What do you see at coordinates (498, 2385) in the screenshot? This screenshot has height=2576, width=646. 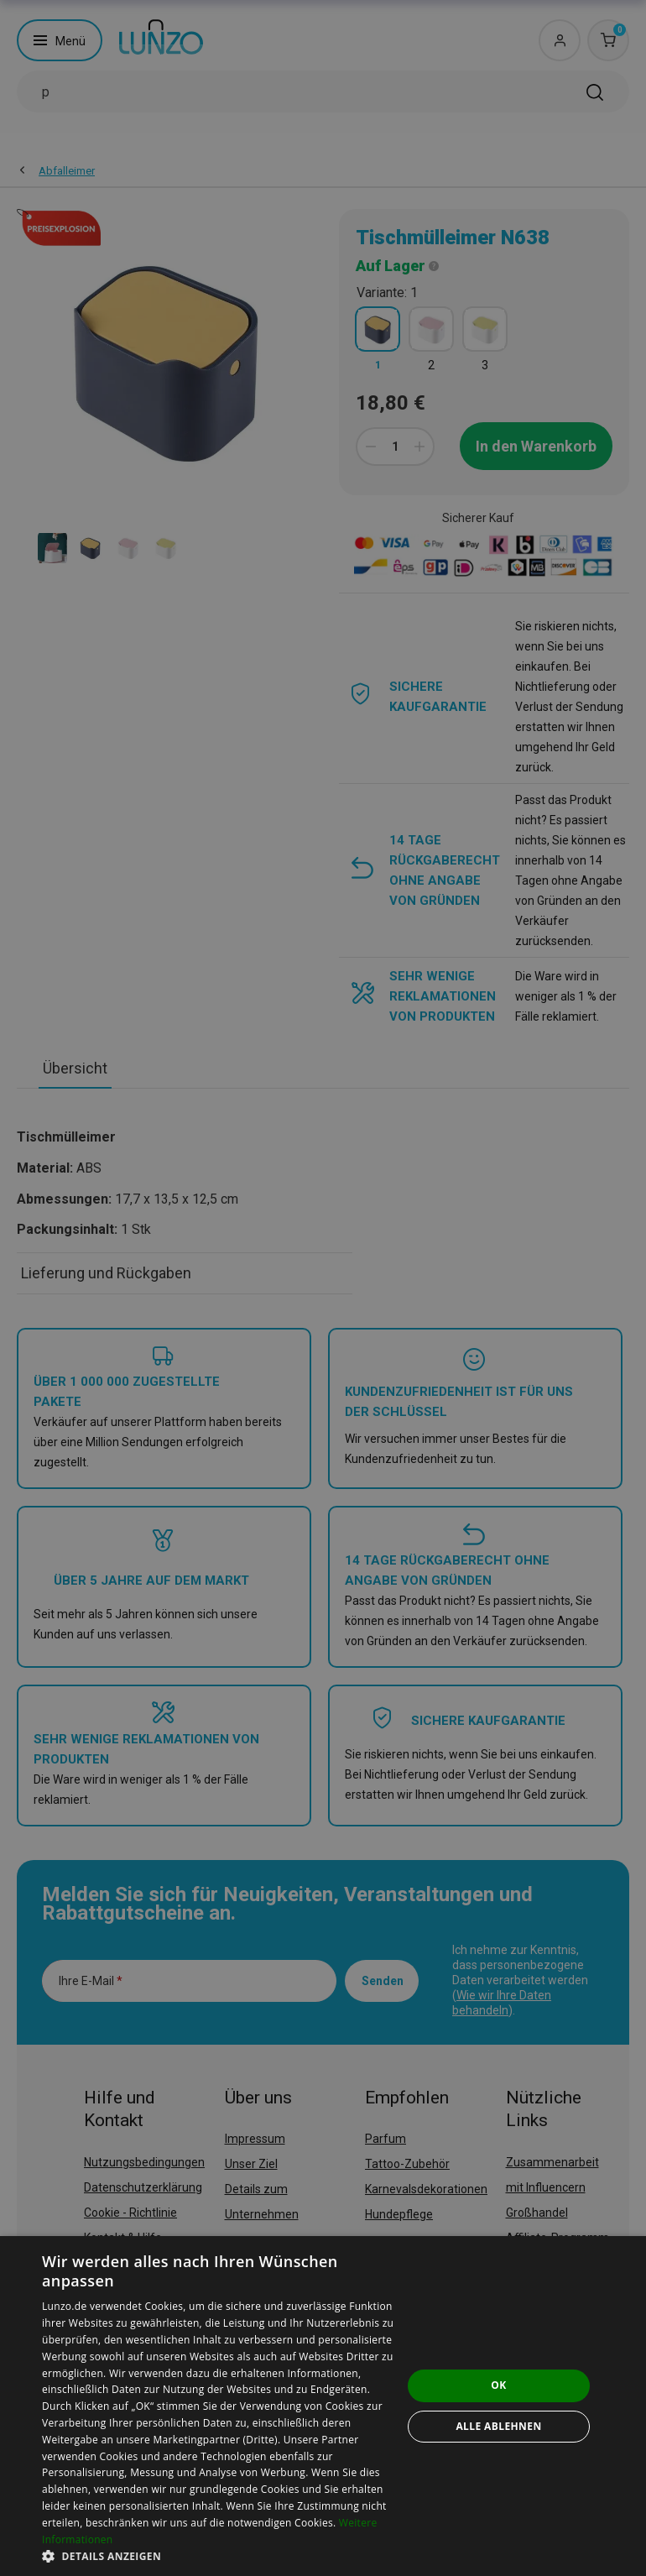 I see `OK [button]` at bounding box center [498, 2385].